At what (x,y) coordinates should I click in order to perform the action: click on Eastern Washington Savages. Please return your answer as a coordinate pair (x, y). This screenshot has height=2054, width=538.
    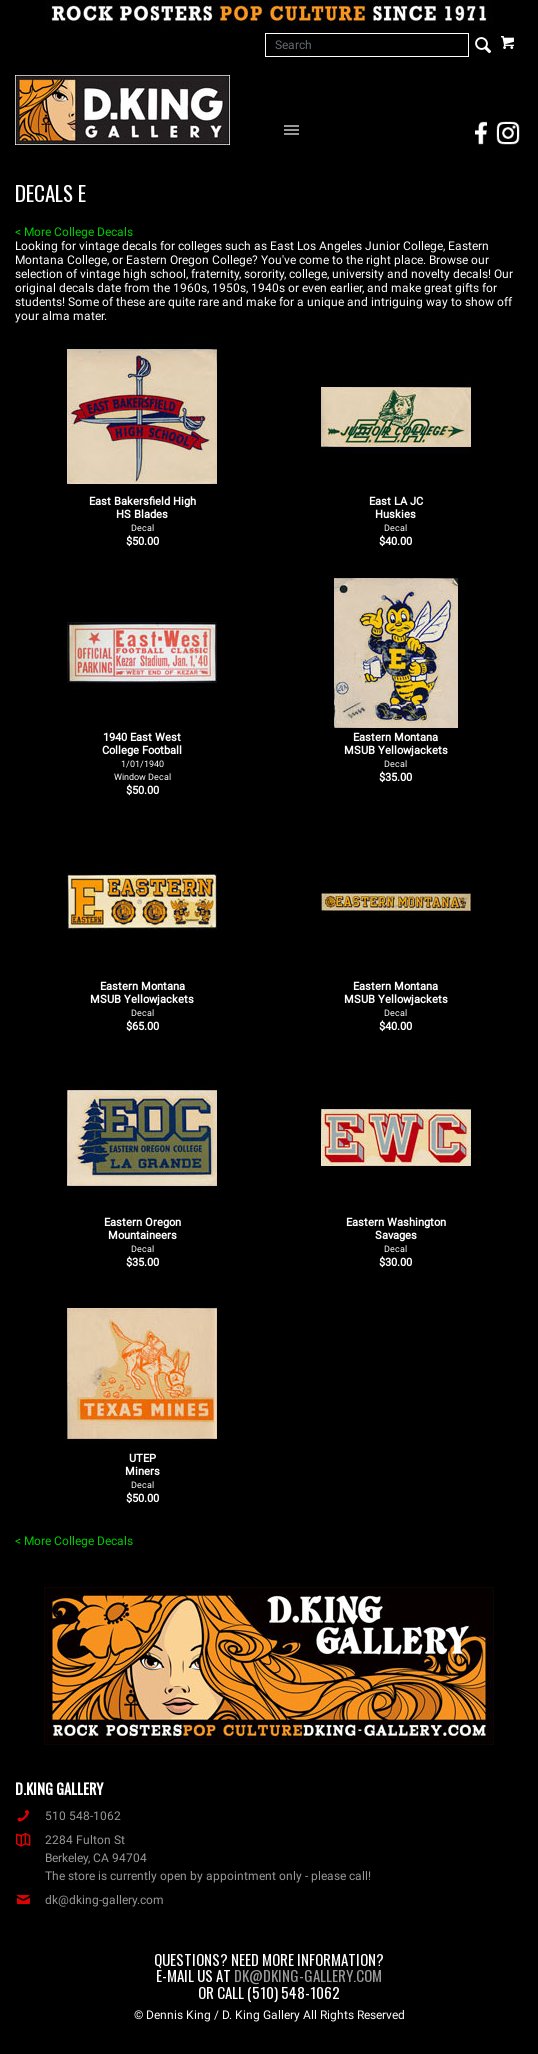
    Looking at the image, I should click on (396, 1235).